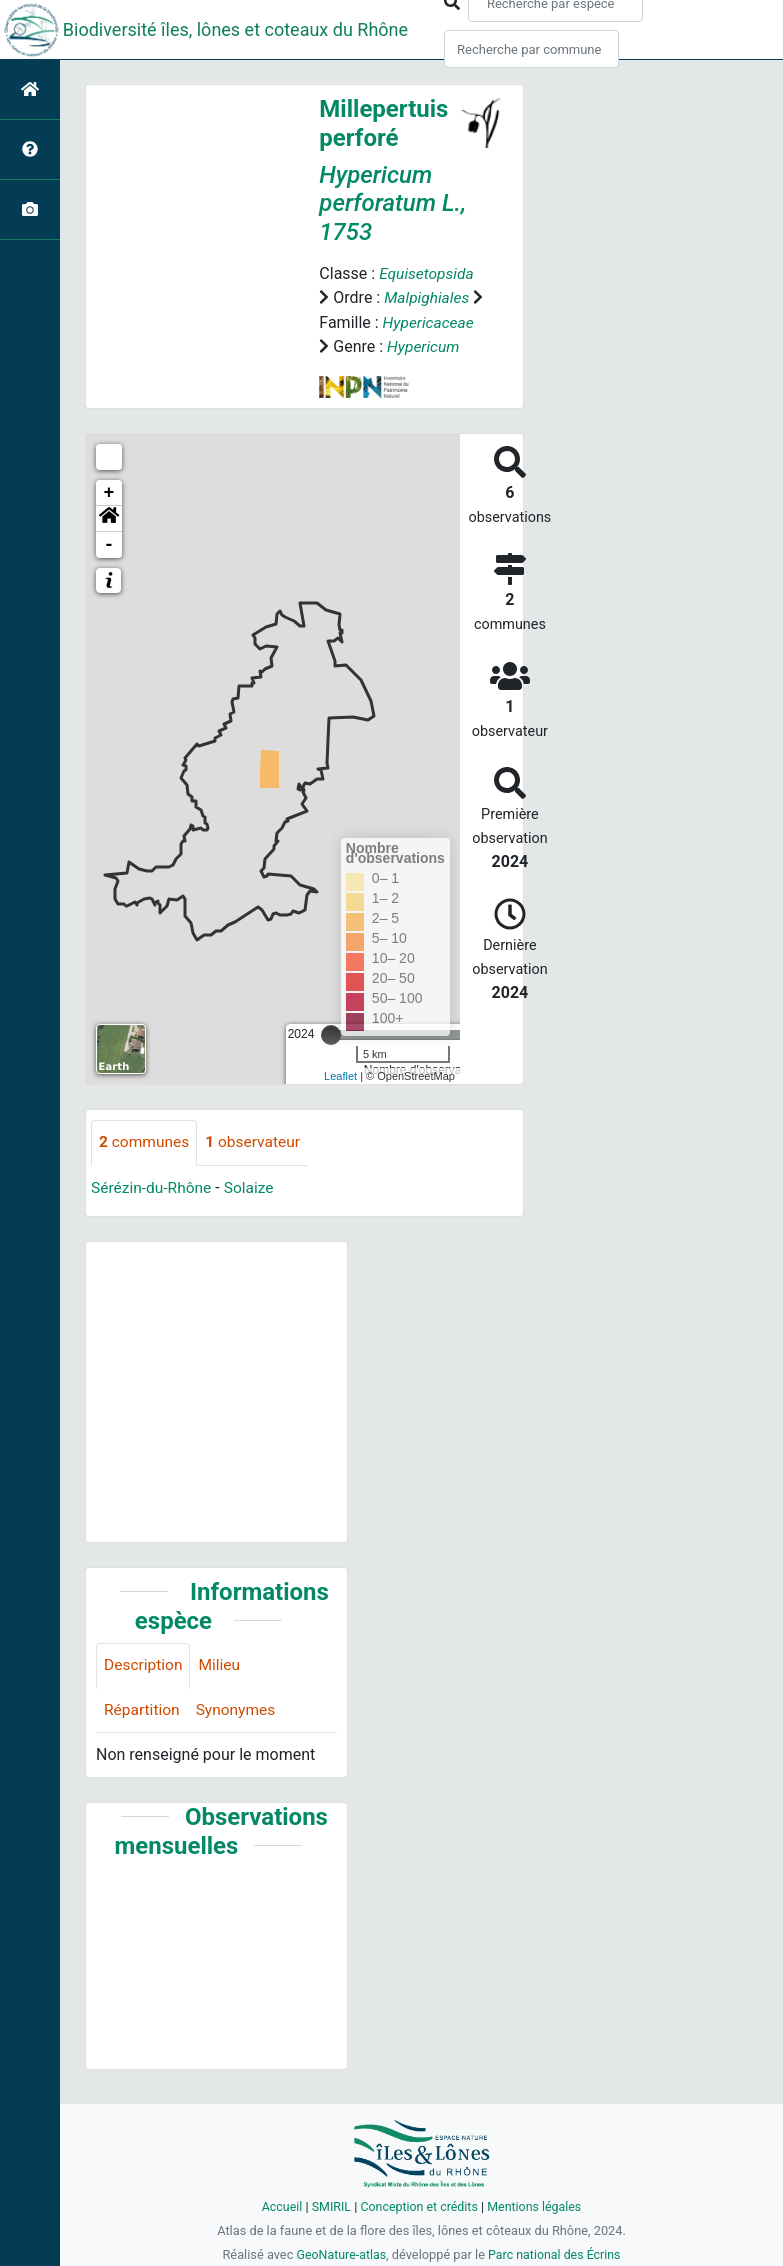 The height and width of the screenshot is (2266, 783). Describe the element at coordinates (418, 2206) in the screenshot. I see `Conception et crédits` at that location.